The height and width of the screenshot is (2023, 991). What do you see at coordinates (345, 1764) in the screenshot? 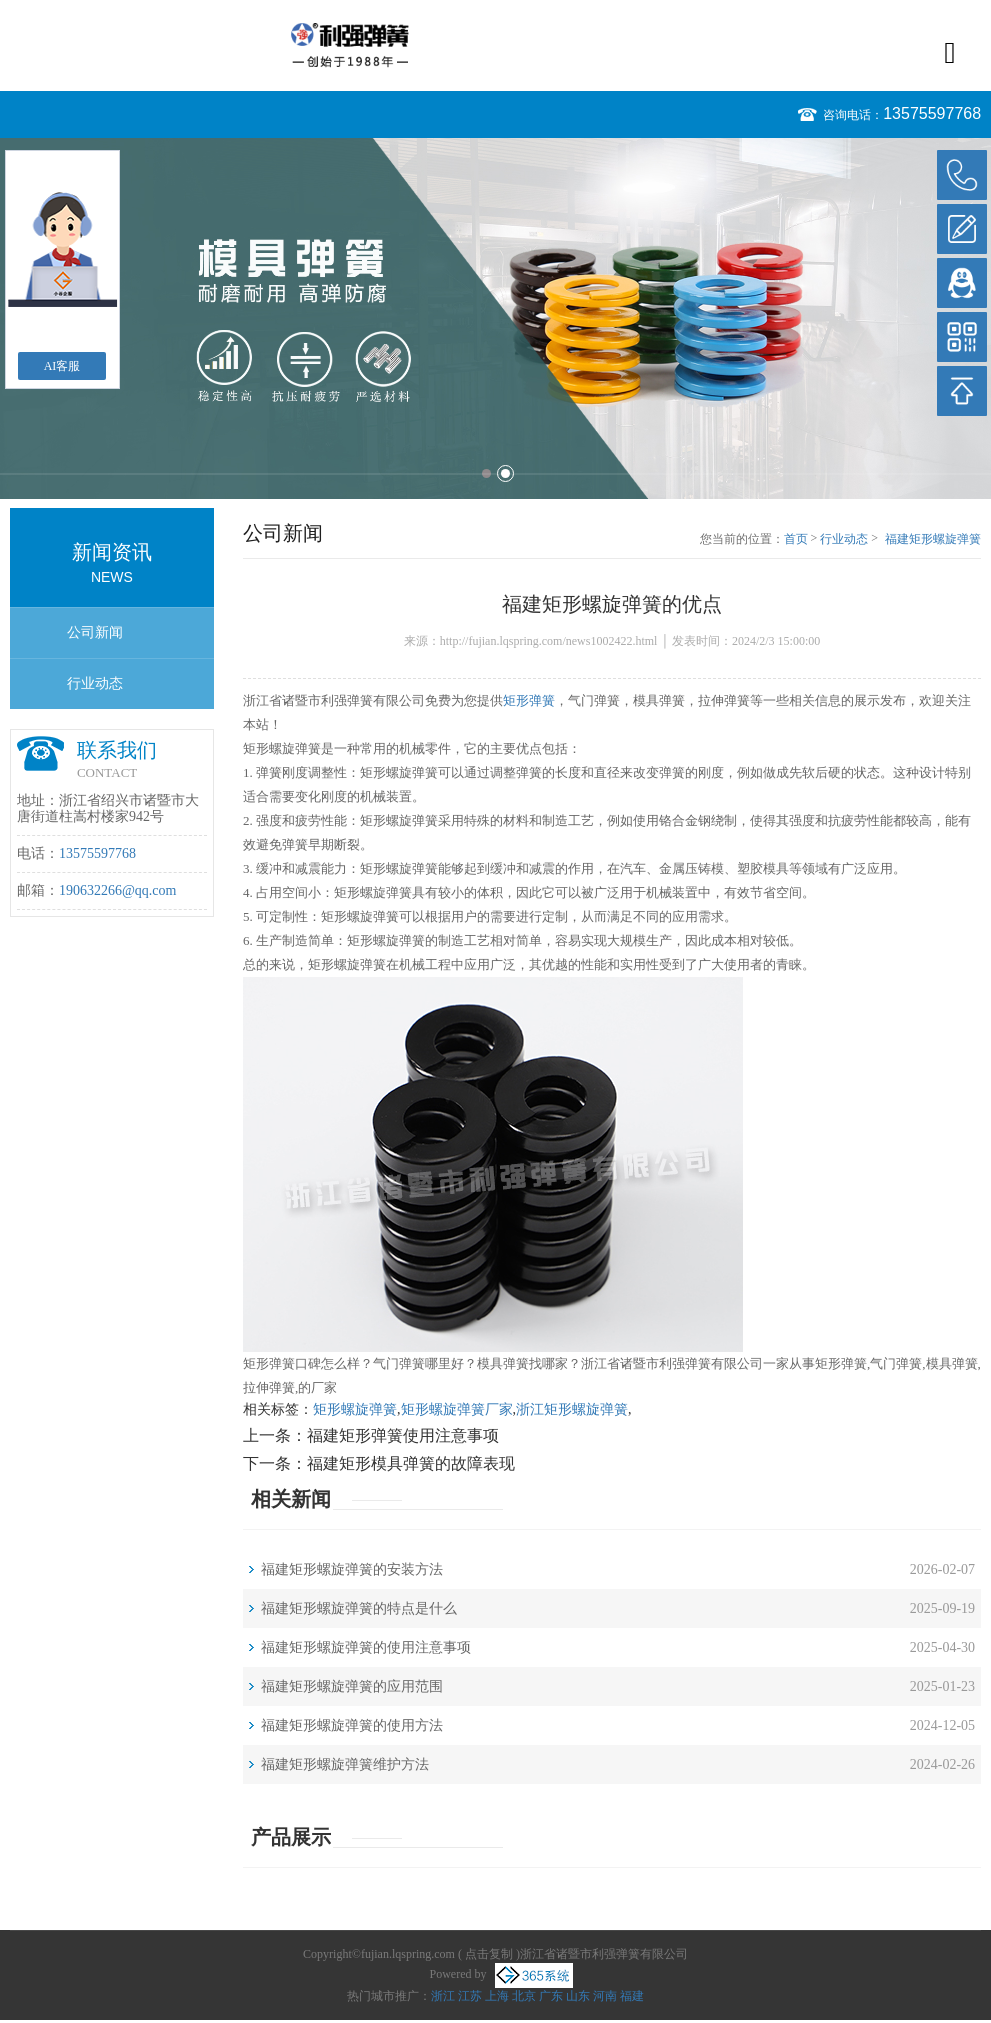
I see `福建矩形螺旋弹簧维护方法` at bounding box center [345, 1764].